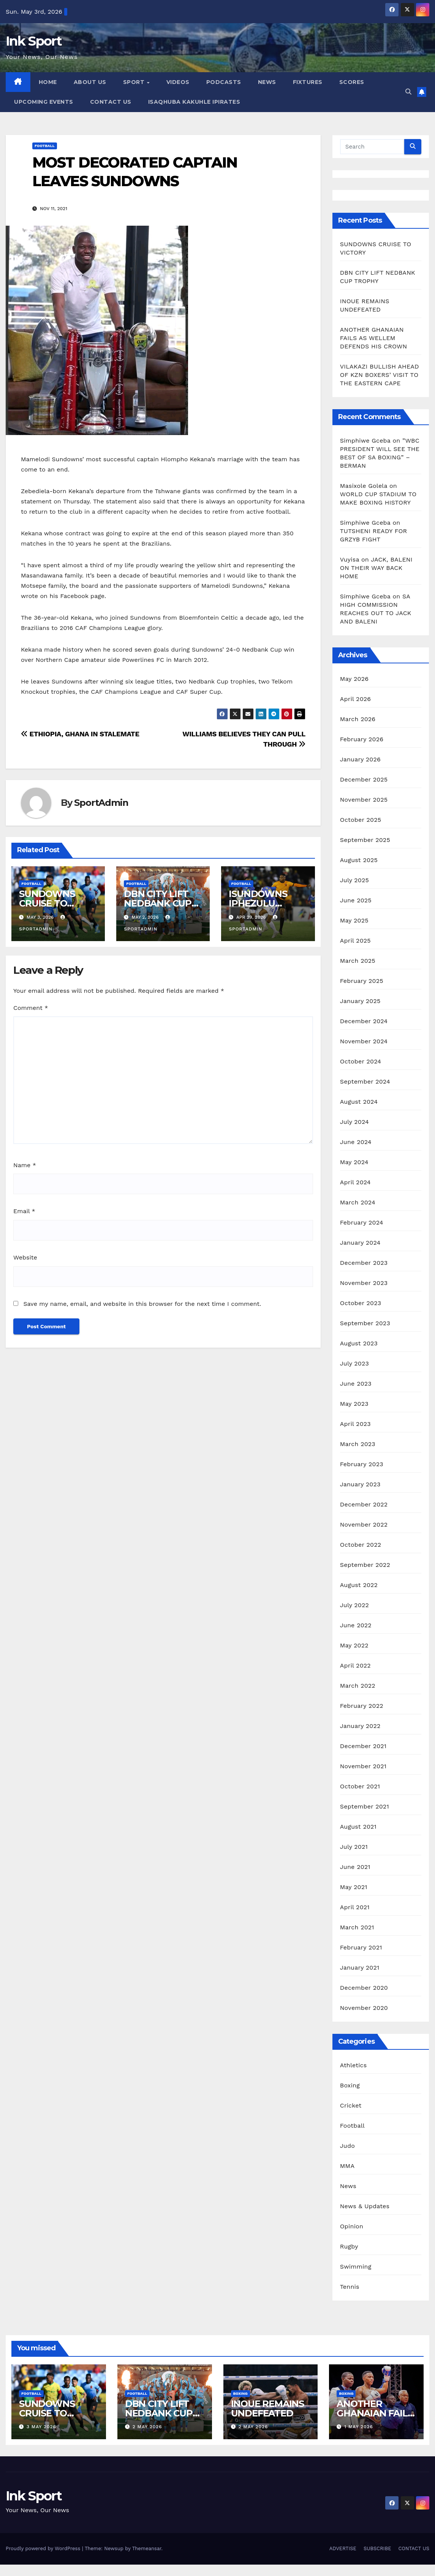 The width and height of the screenshot is (435, 2576). I want to click on April 2023, so click(355, 1423).